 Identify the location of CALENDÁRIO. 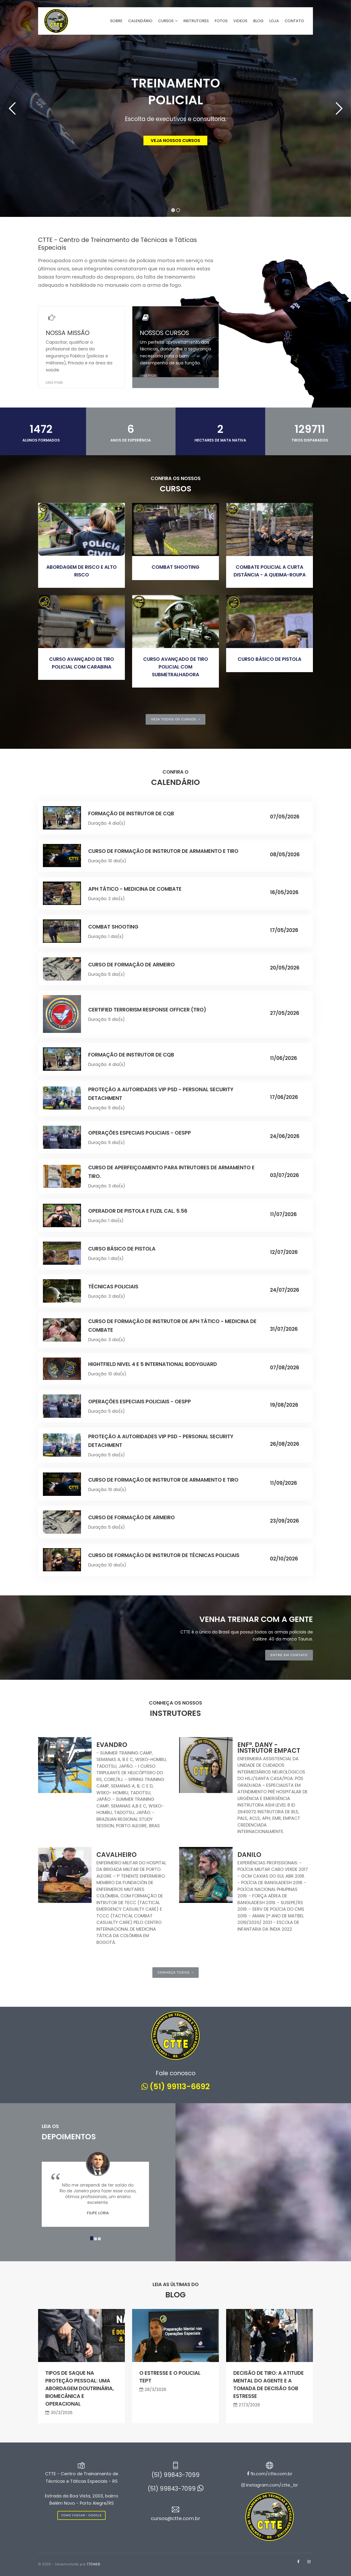
(140, 21).